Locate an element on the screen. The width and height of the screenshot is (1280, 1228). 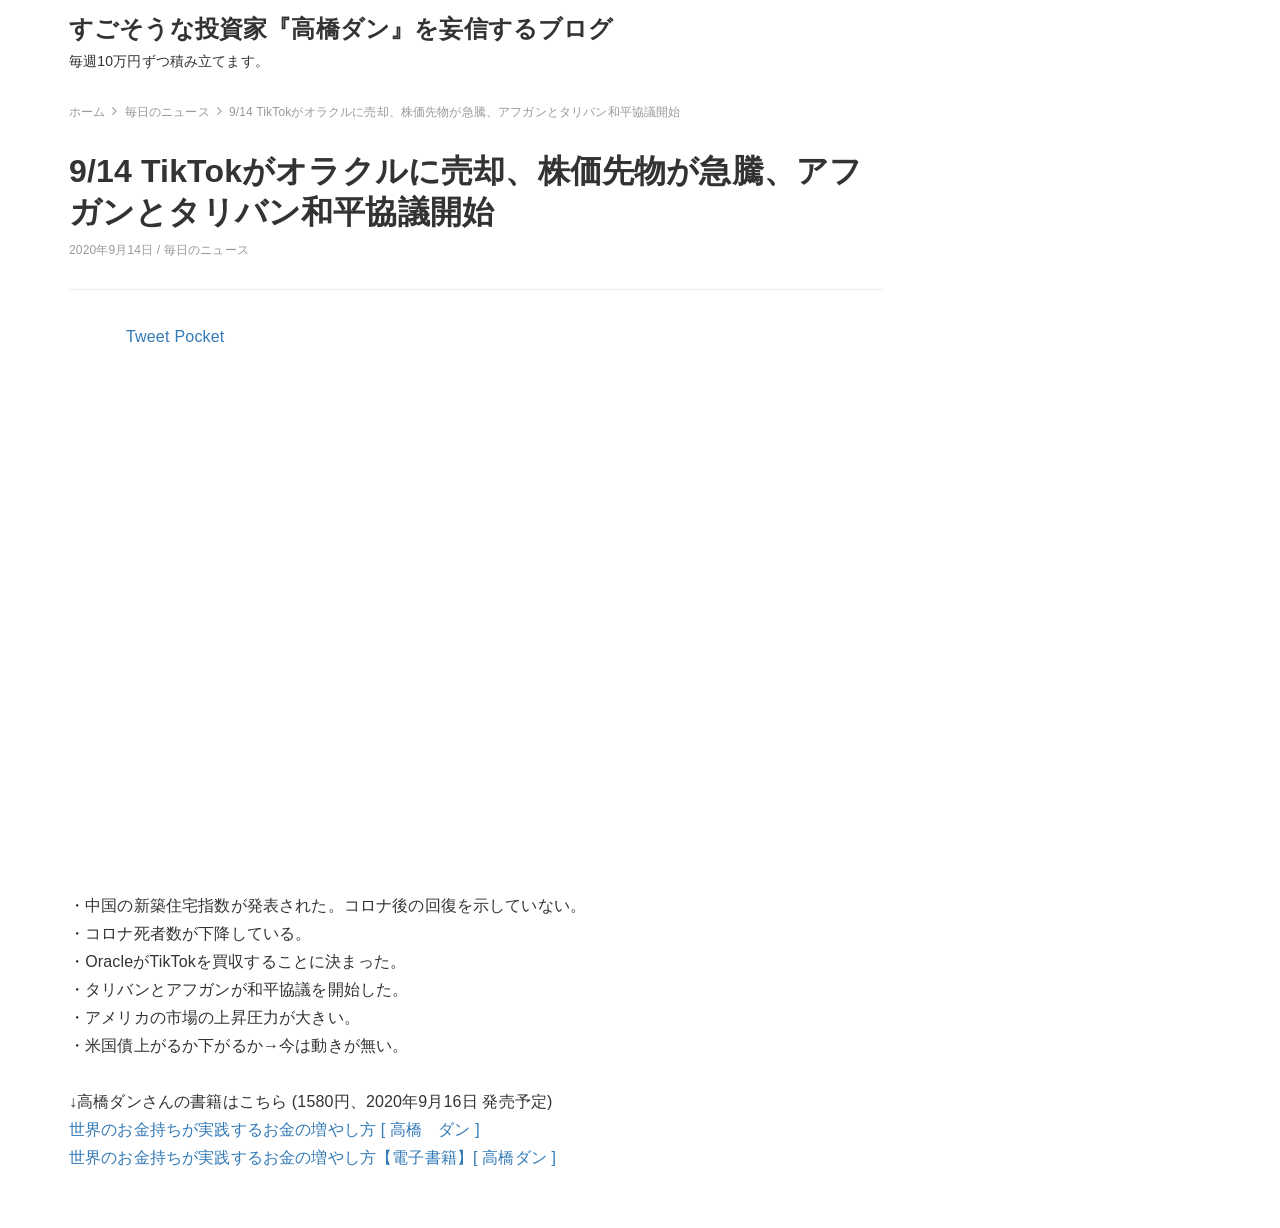
毎日のニュース is located at coordinates (206, 250).